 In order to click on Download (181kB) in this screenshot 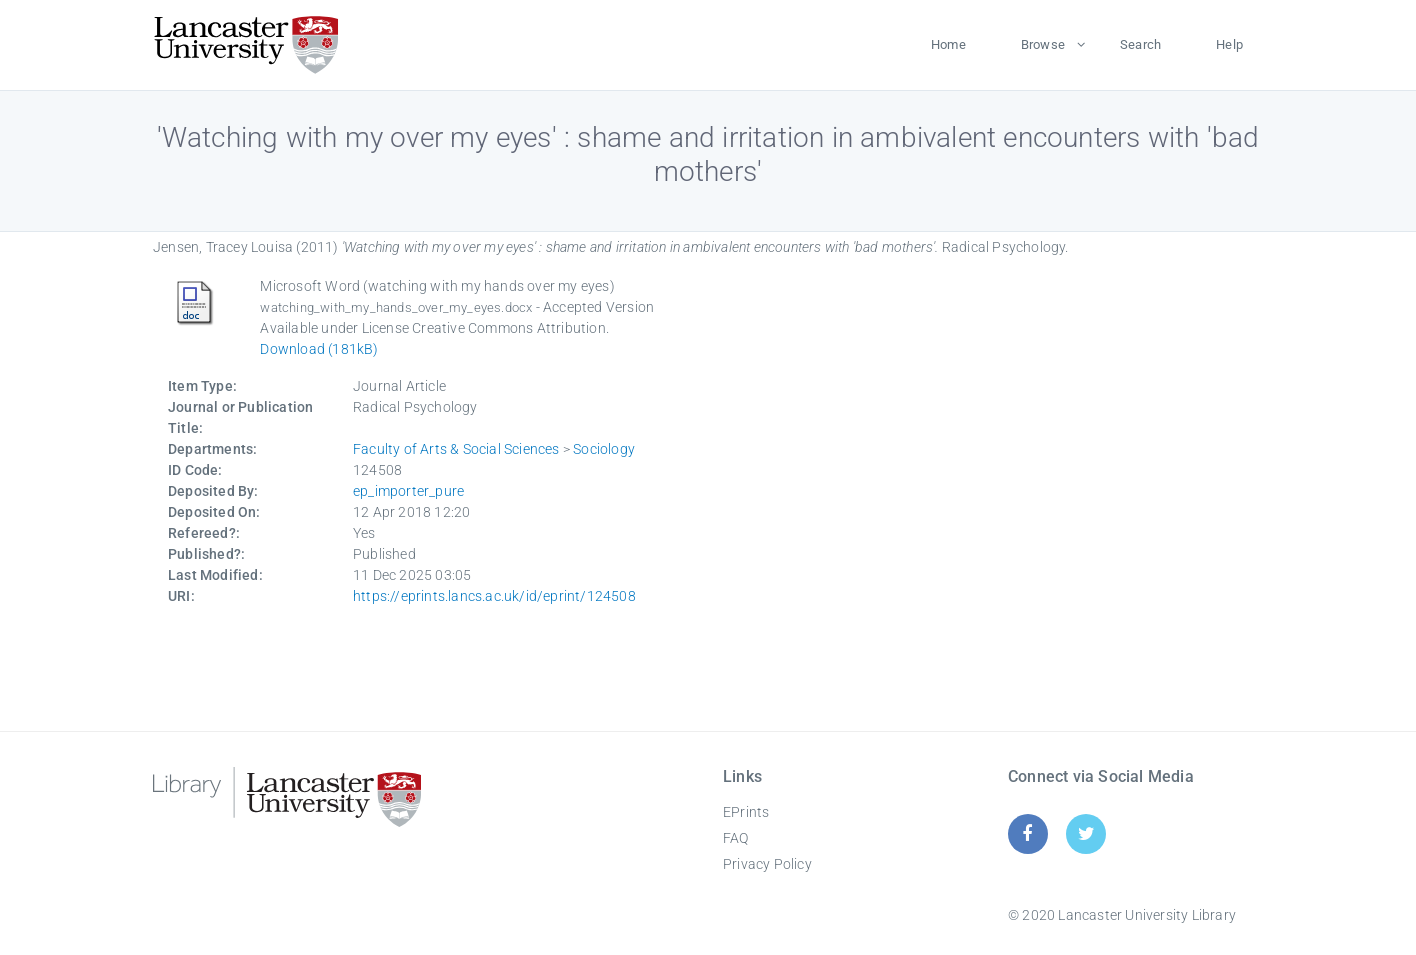, I will do `click(319, 349)`.